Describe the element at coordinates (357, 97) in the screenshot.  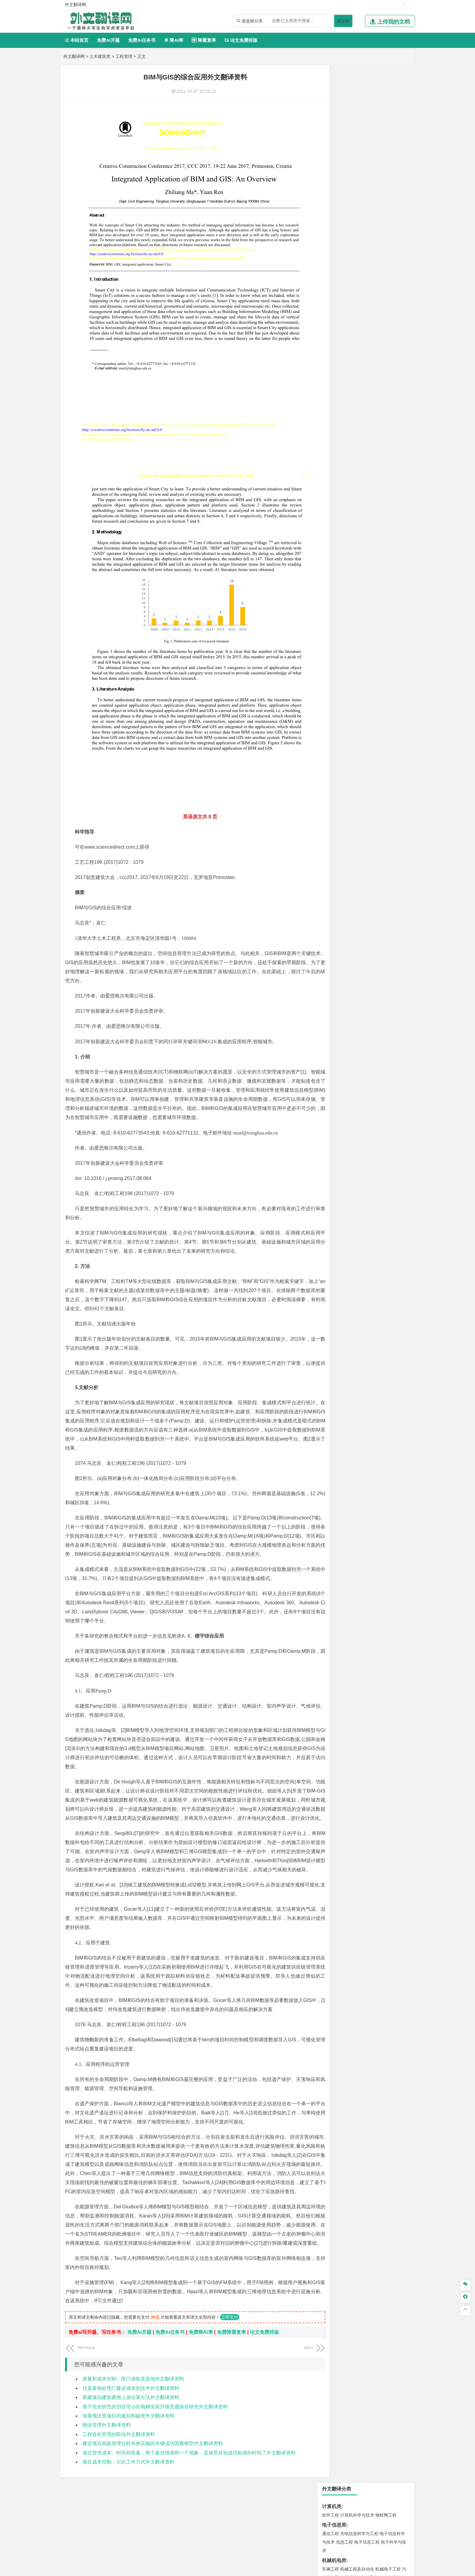
I see `计算机科学与技术` at that location.